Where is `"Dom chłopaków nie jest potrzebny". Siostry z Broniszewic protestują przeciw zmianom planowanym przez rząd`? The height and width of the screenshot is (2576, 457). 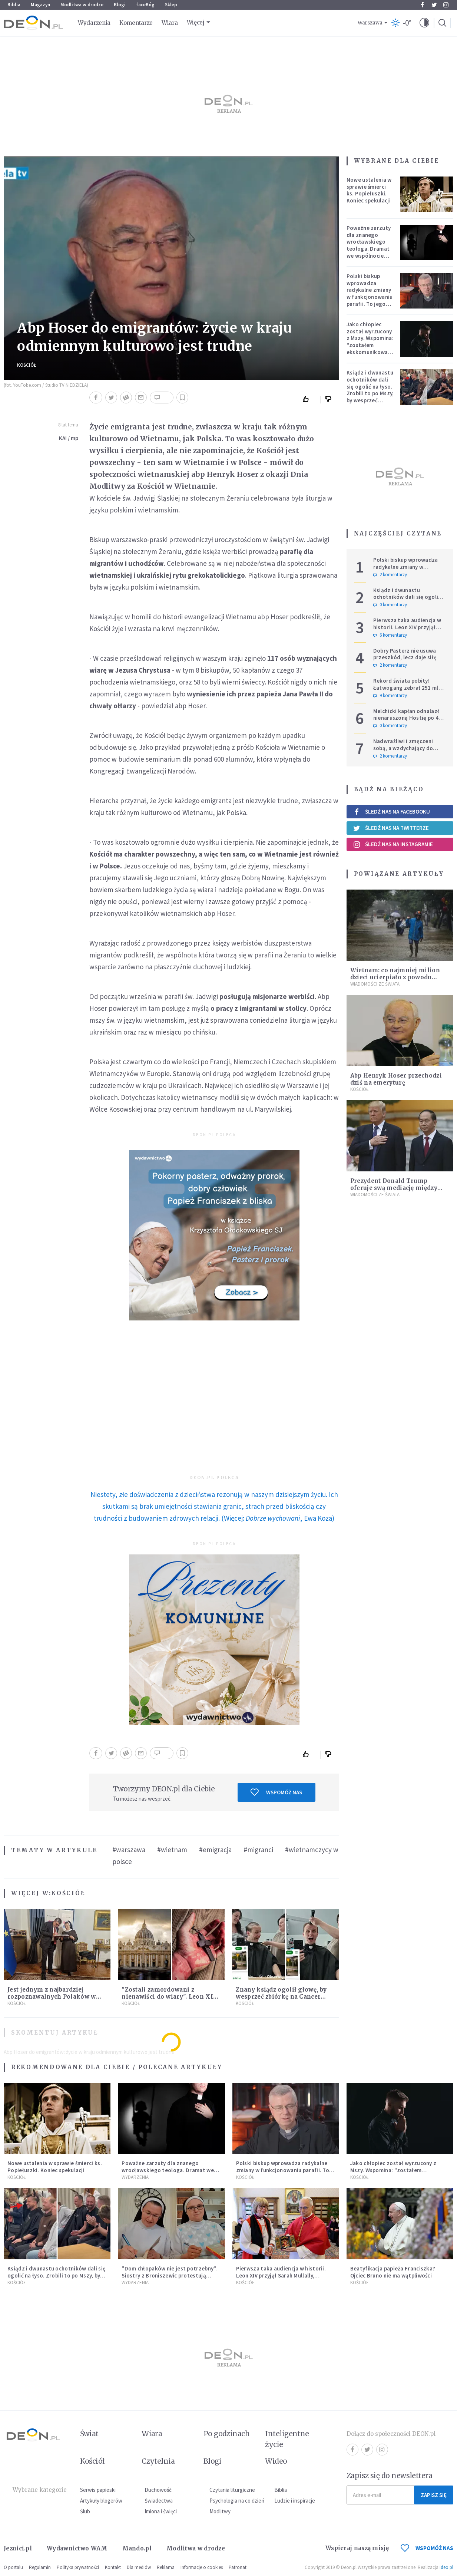 "Dom chłopaków nie jest potrzebny". Siostry z Broniszewic protestują przeciw zmianom planowanym przez rząd is located at coordinates (169, 2279).